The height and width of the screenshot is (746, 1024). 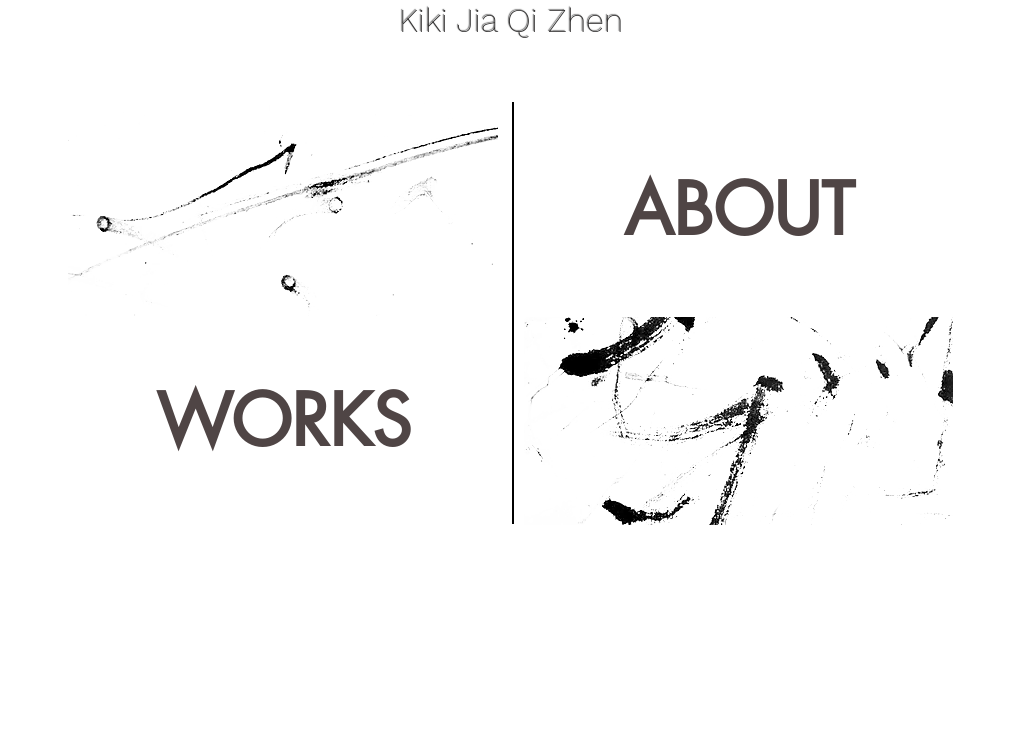 What do you see at coordinates (738, 209) in the screenshot?
I see `[ABOUT]` at bounding box center [738, 209].